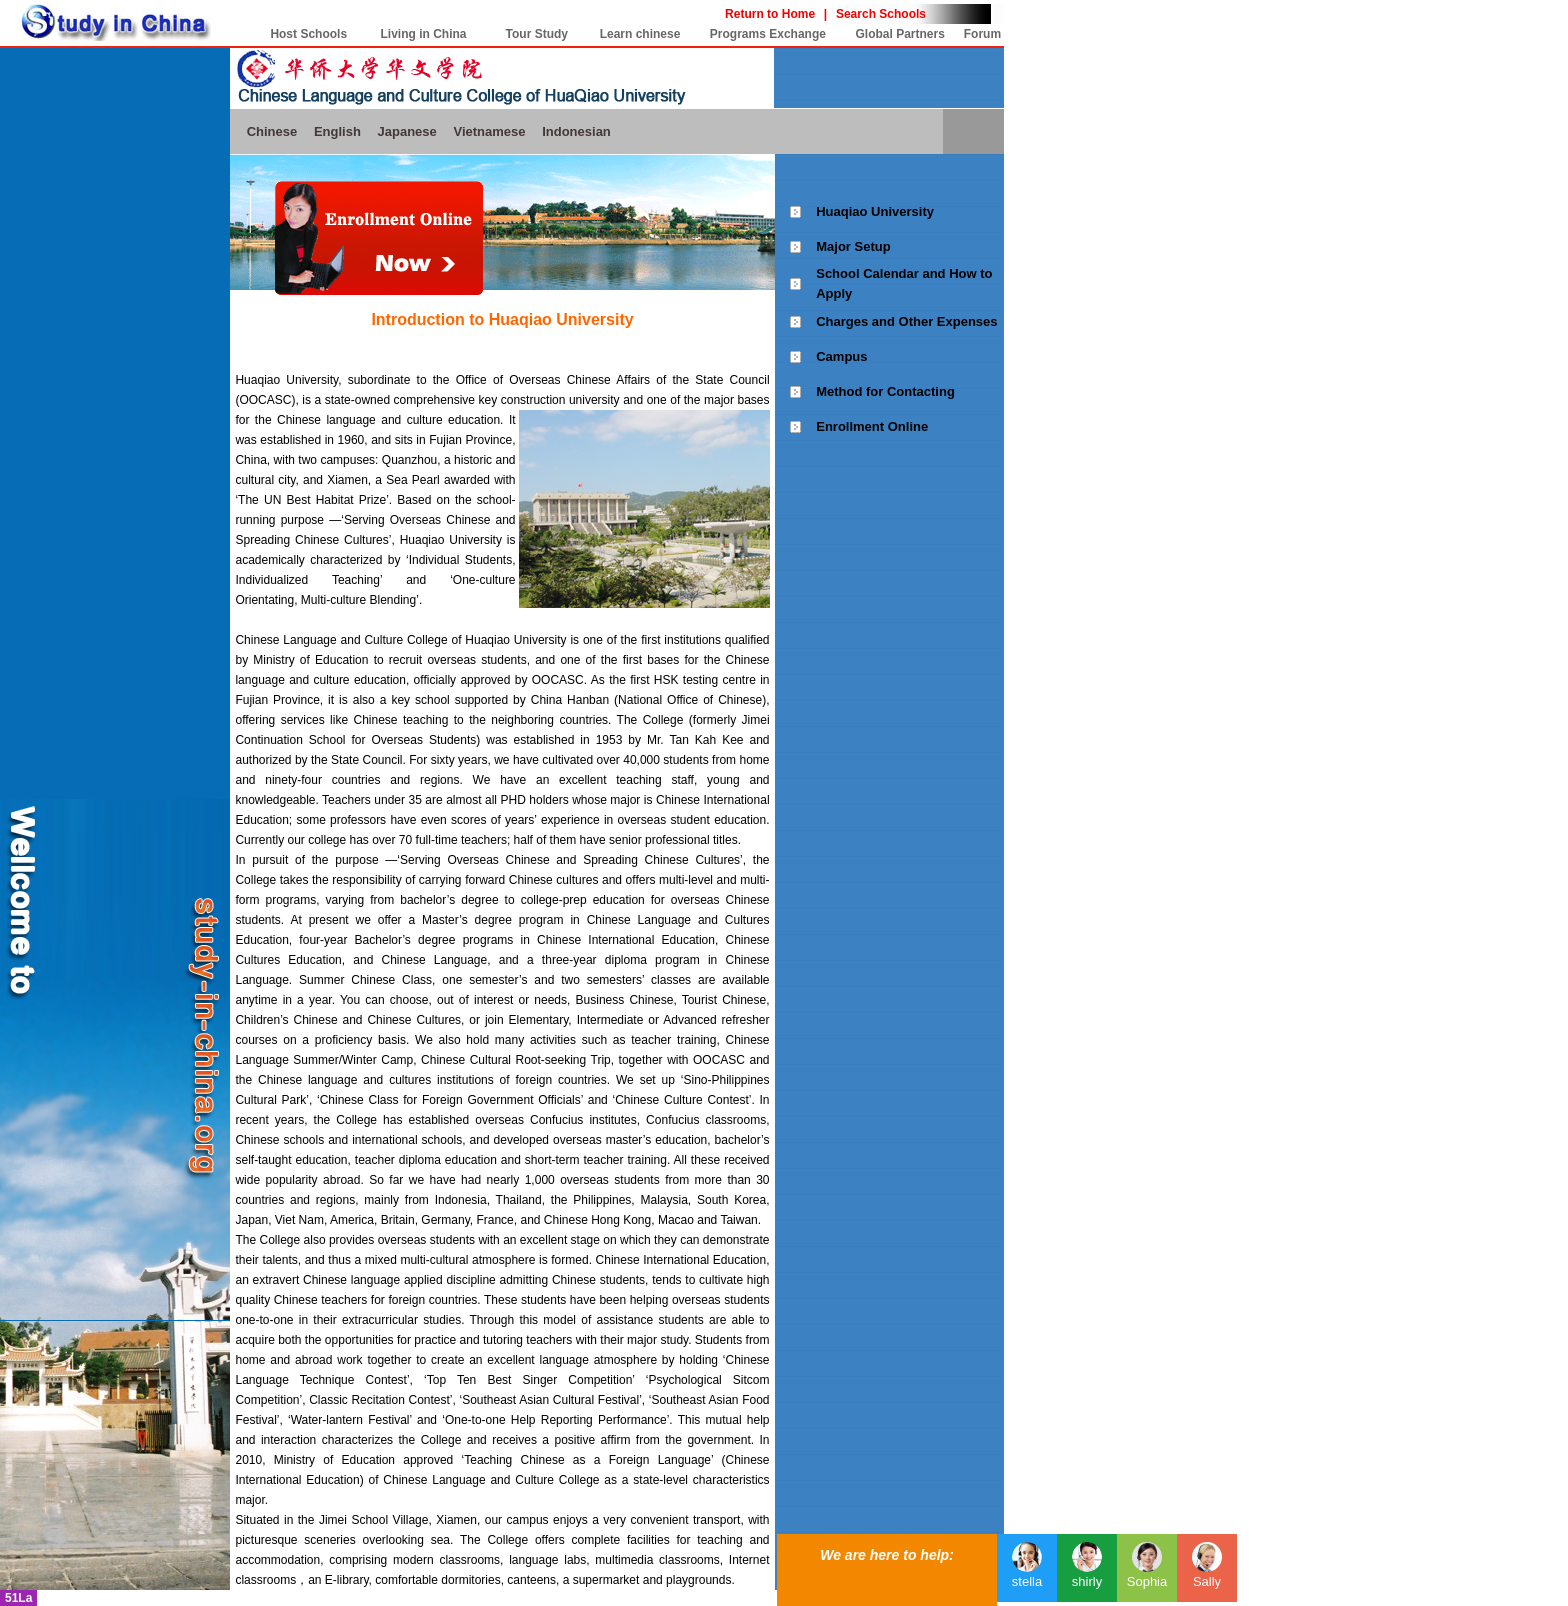 The image size is (1568, 1606). Describe the element at coordinates (308, 34) in the screenshot. I see `Host Schools` at that location.